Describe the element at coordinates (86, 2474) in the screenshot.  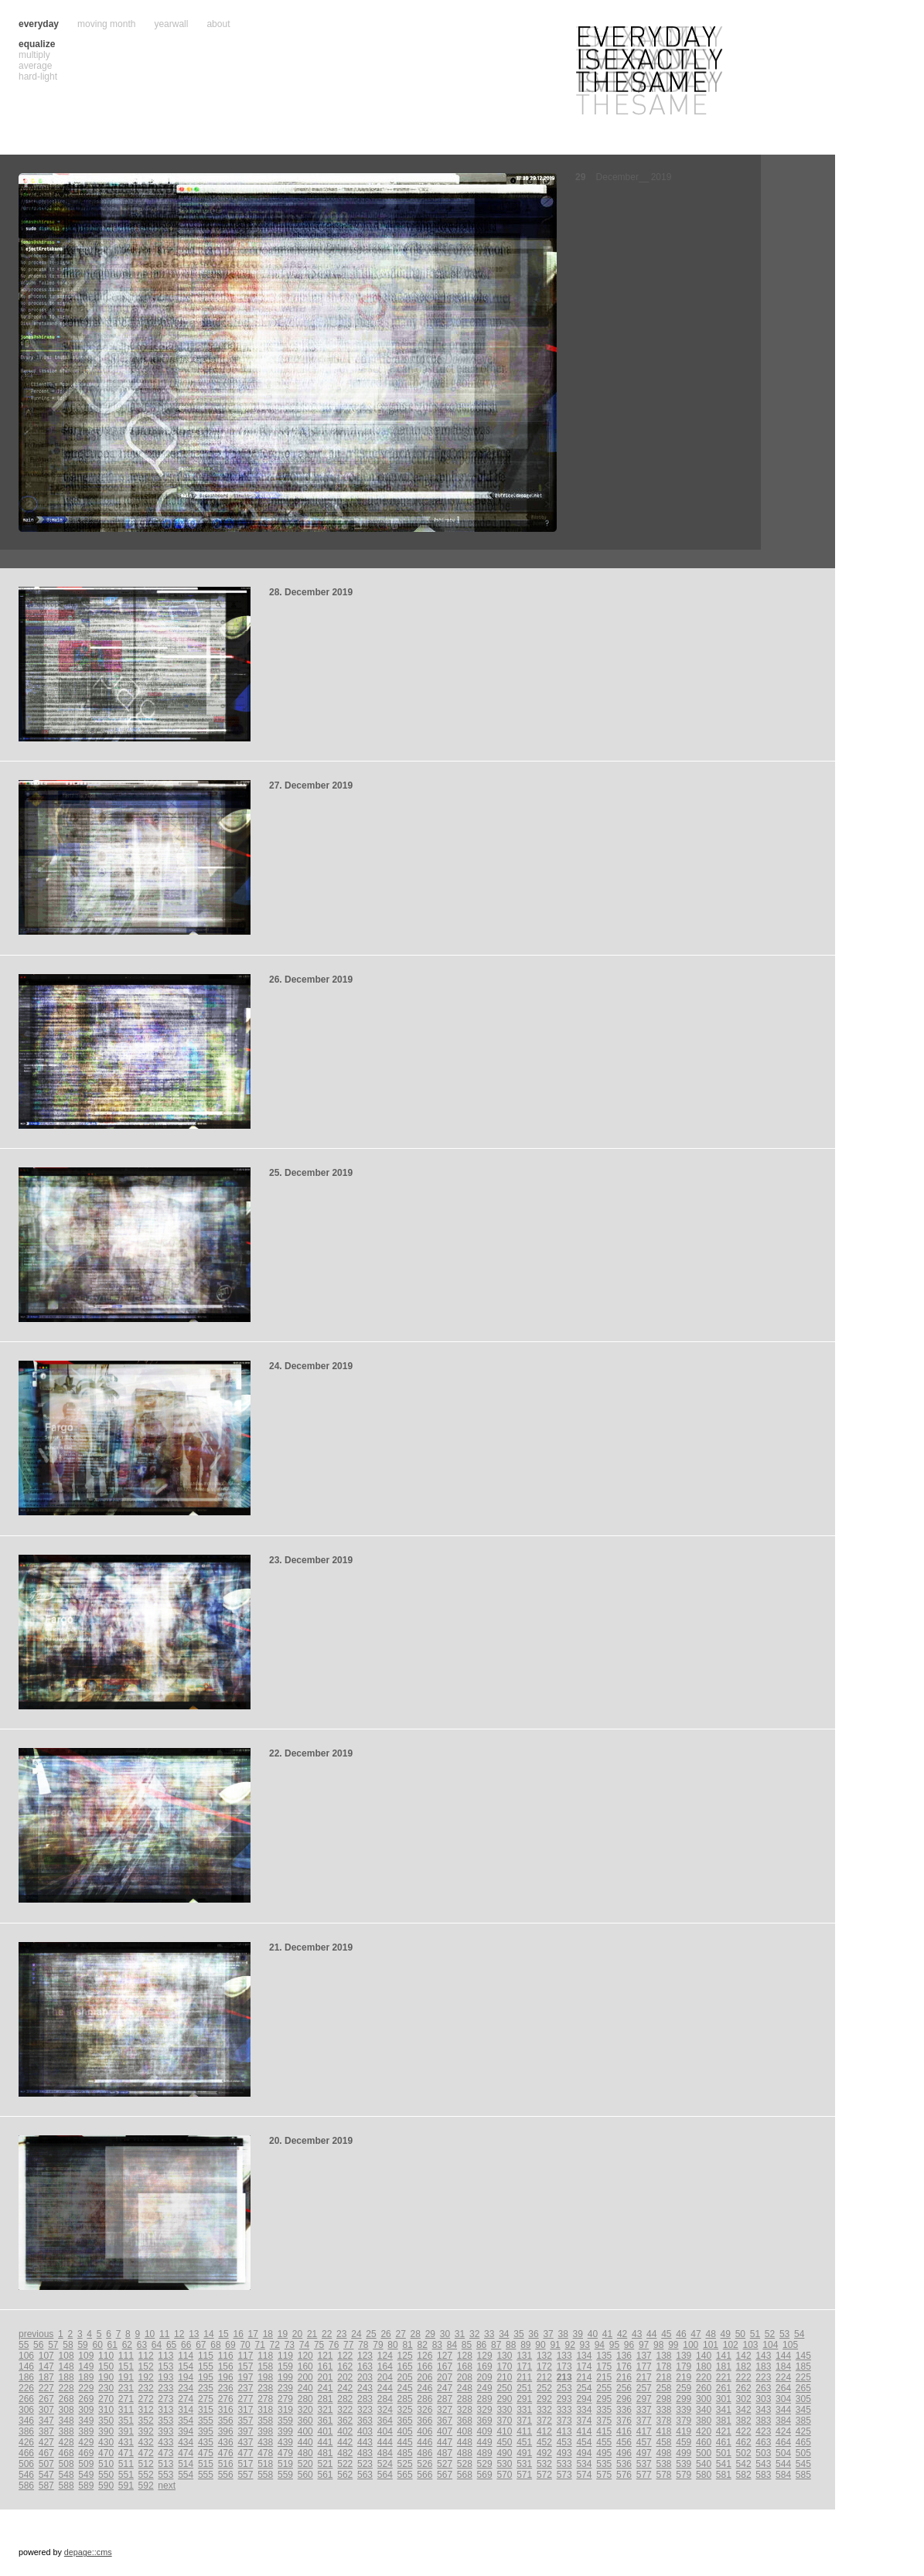
I see `549` at that location.